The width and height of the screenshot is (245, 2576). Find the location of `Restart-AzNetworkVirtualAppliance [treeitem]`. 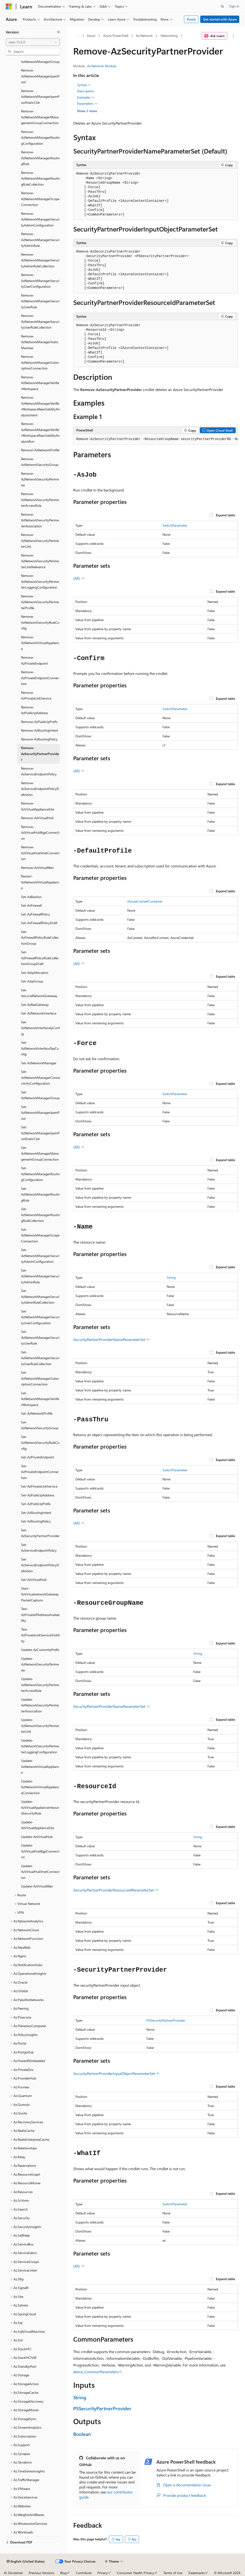

Restart-AzNetworkVirtualAppliance [treeitem] is located at coordinates (40, 882).